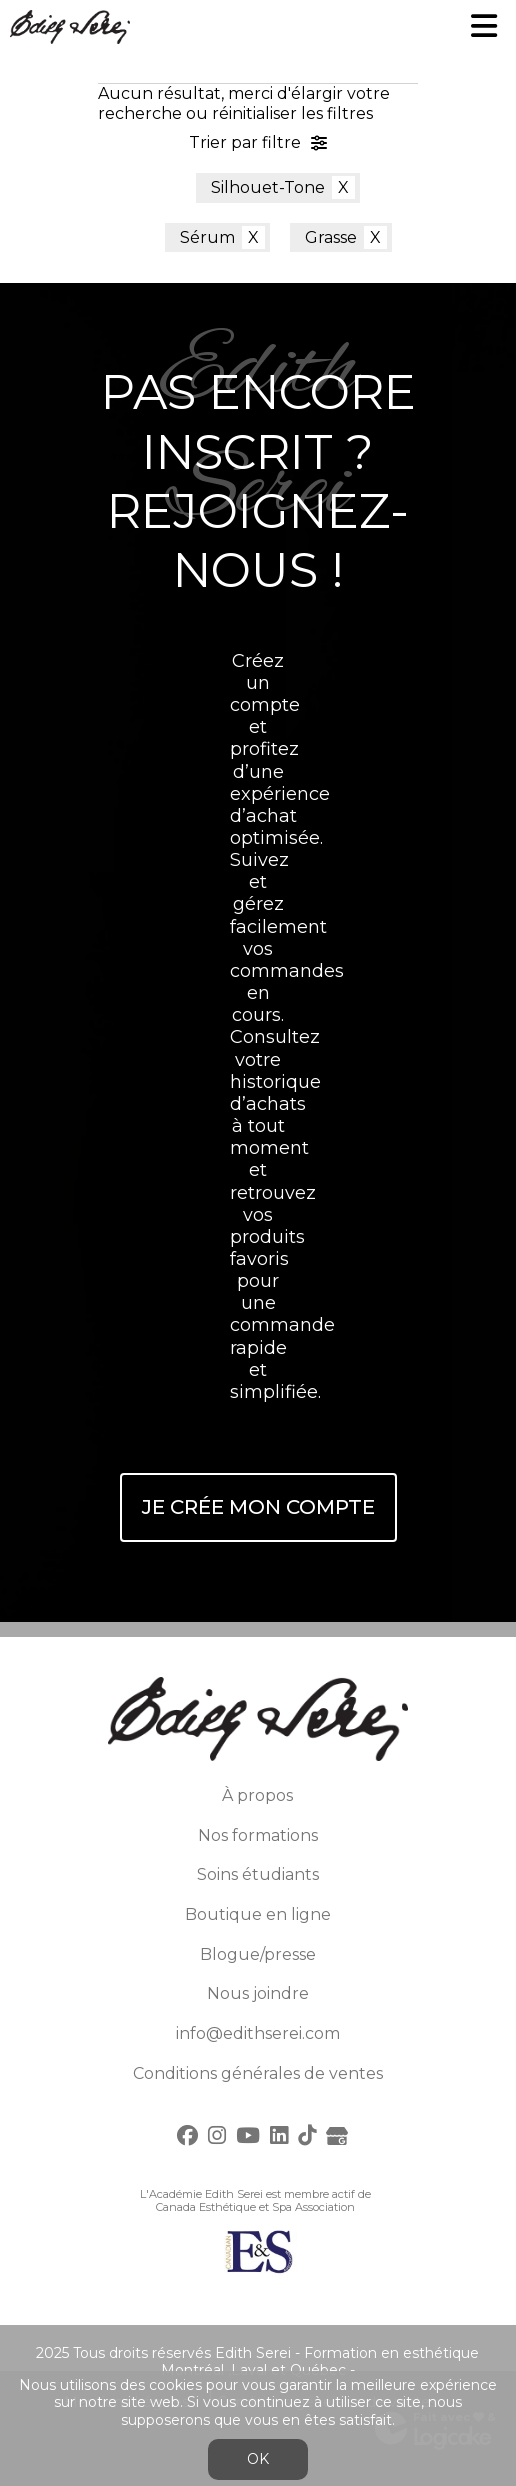  I want to click on Nous joindre, so click(258, 1993).